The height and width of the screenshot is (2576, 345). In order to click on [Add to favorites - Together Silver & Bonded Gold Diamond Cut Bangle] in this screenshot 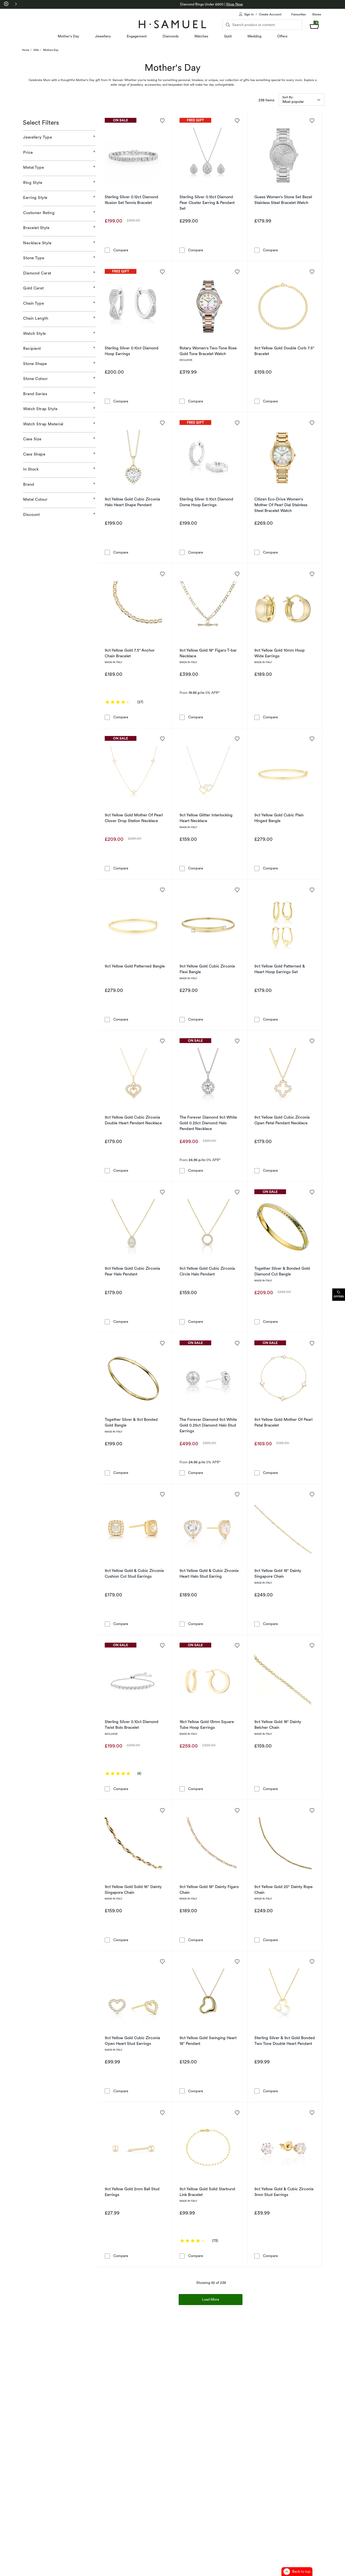, I will do `click(312, 1192)`.